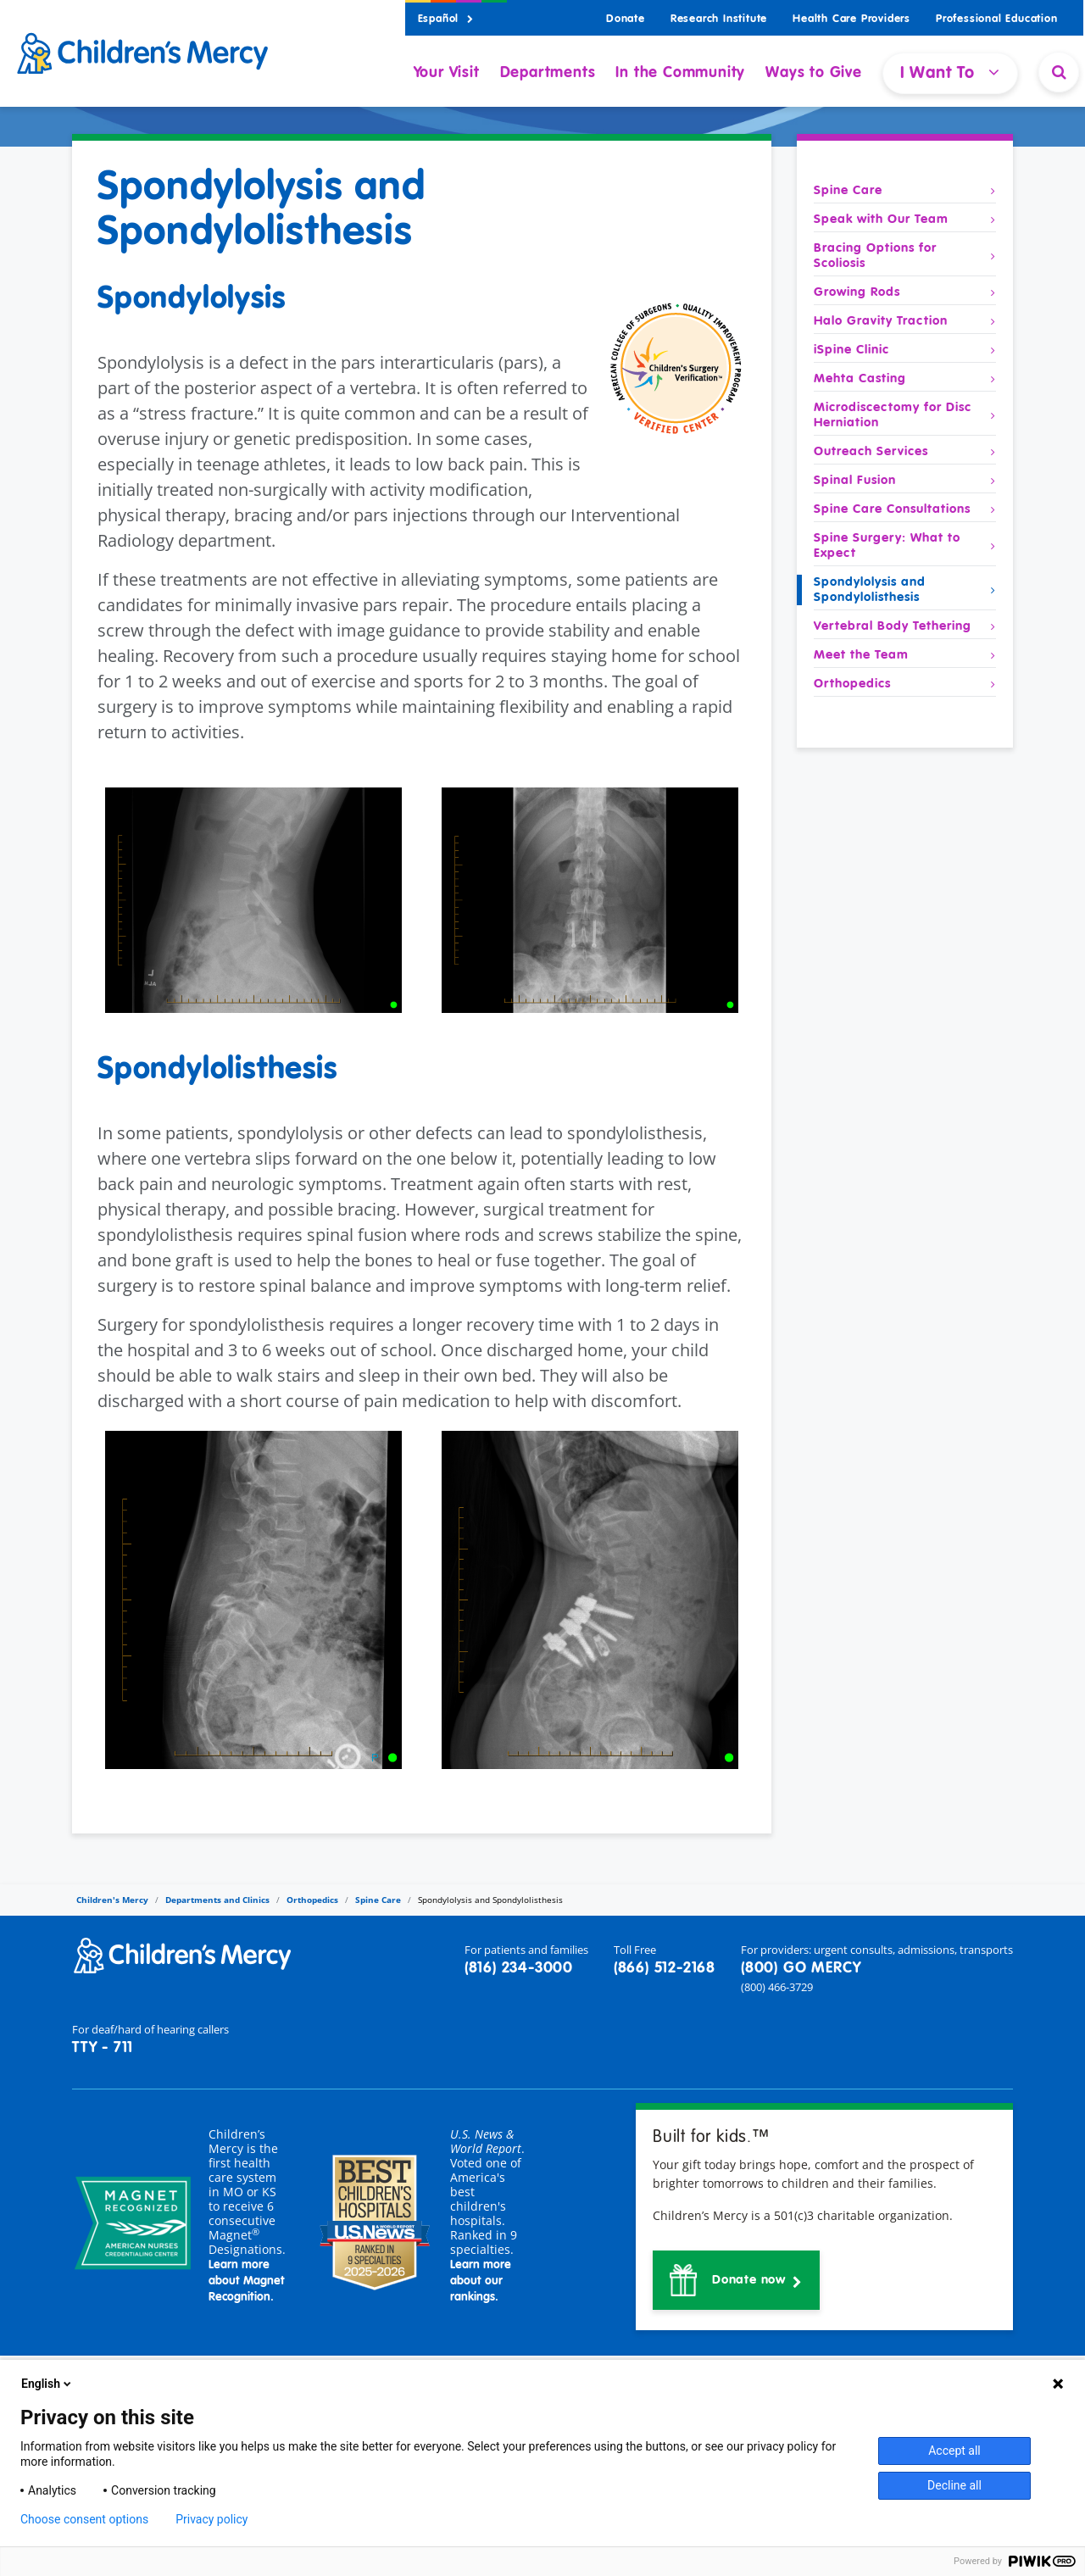  Describe the element at coordinates (1058, 72) in the screenshot. I see `[Site Search]` at that location.